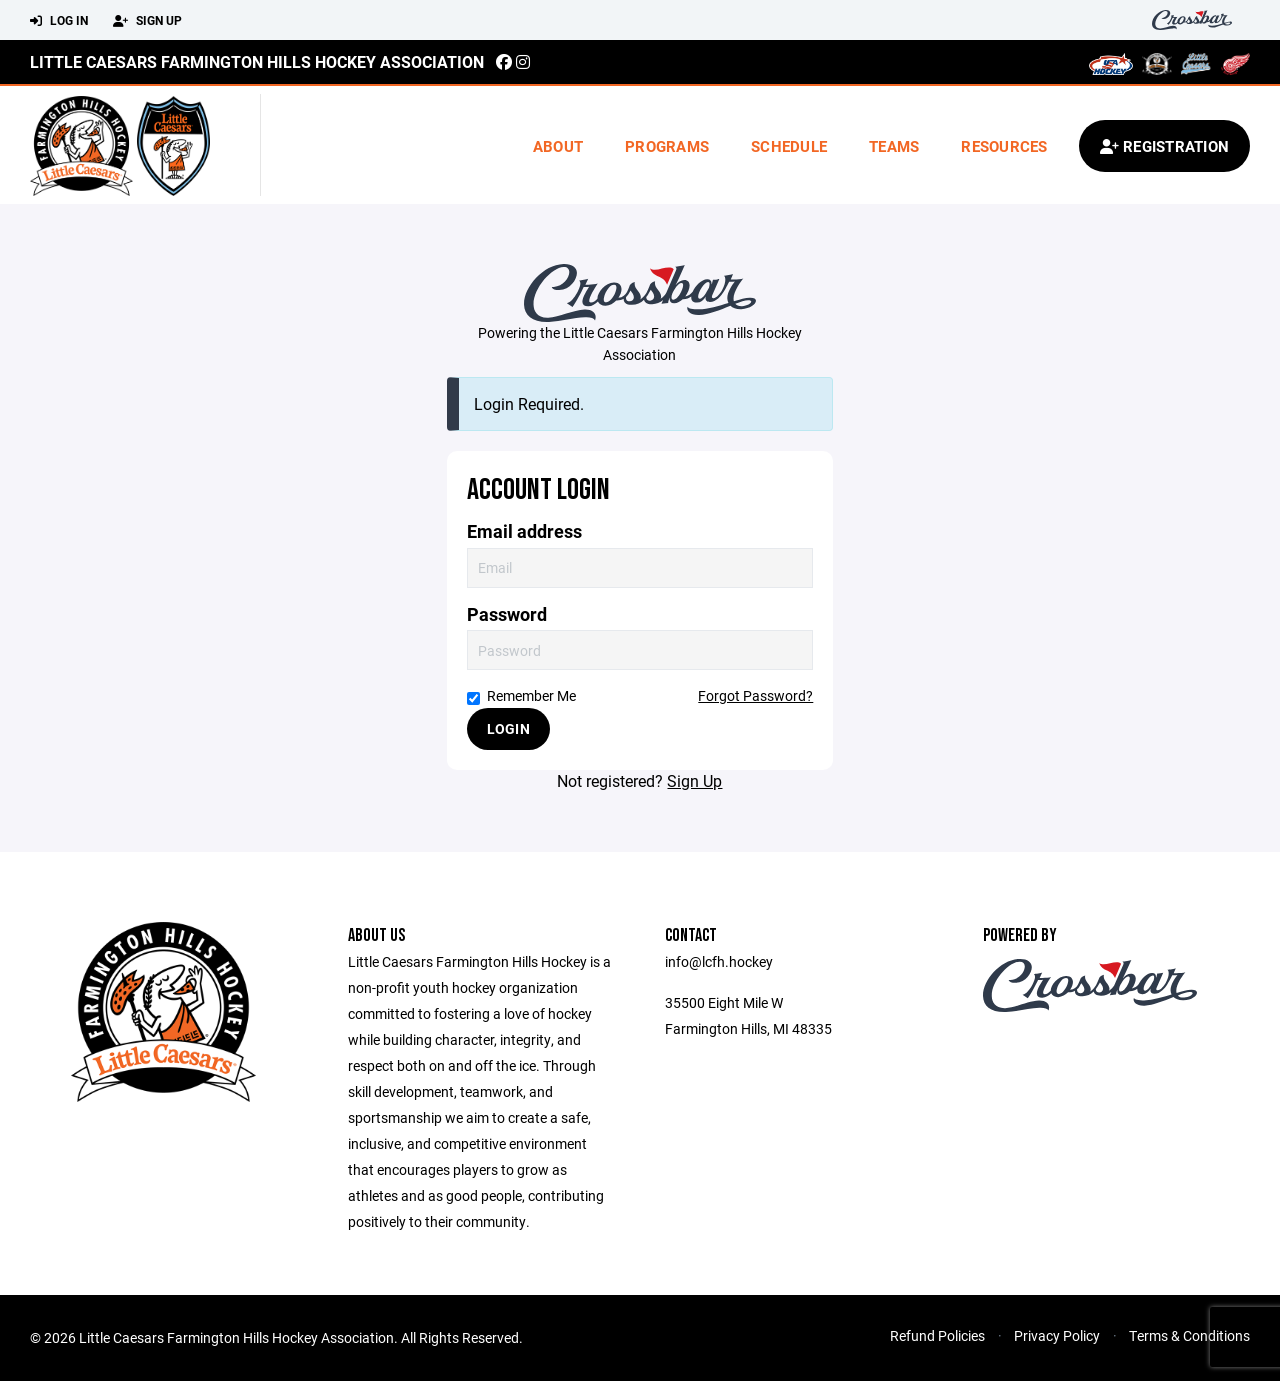 The height and width of the screenshot is (1381, 1280). What do you see at coordinates (894, 146) in the screenshot?
I see `Teams` at bounding box center [894, 146].